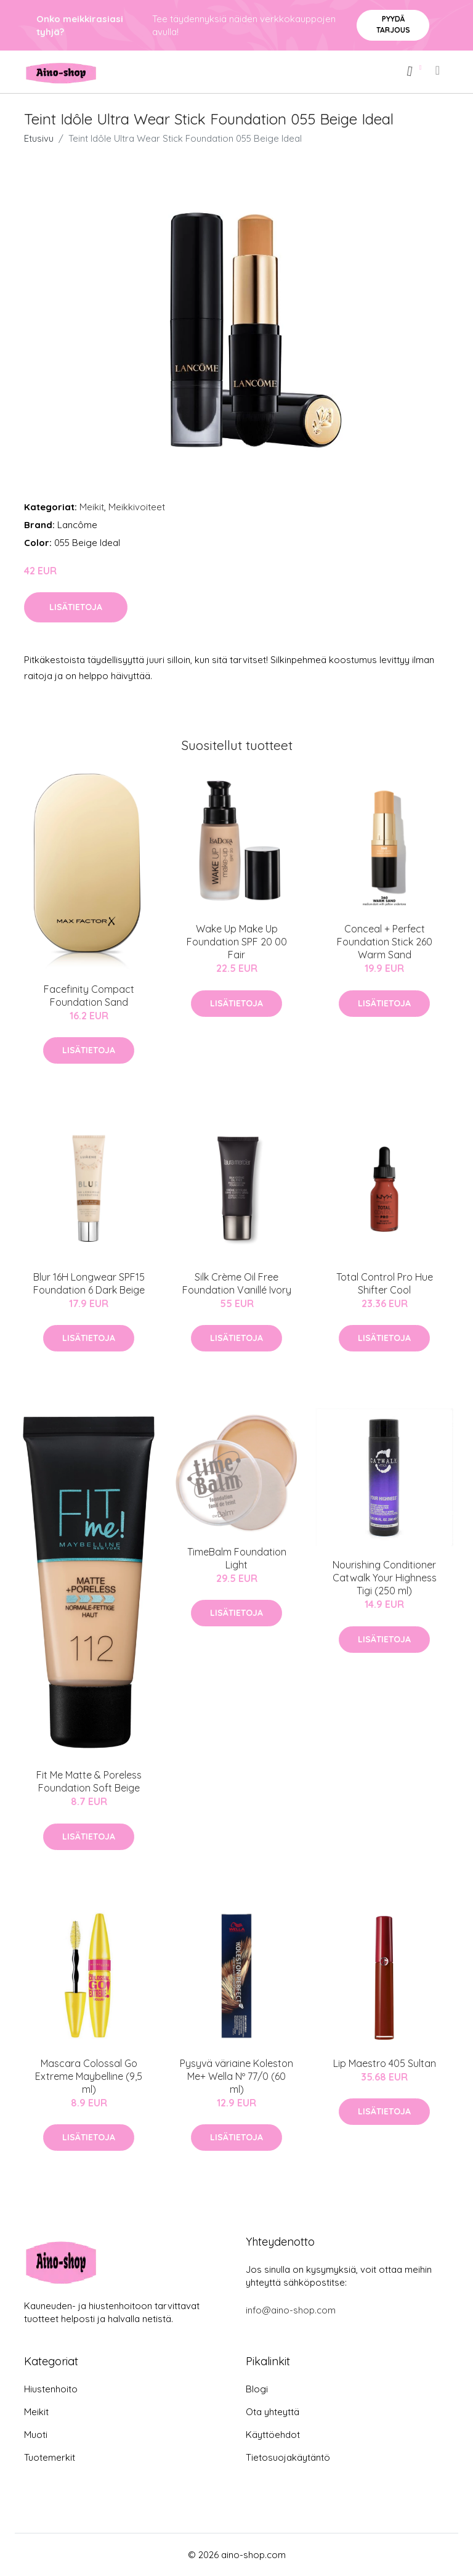 The image size is (473, 2576). Describe the element at coordinates (384, 942) in the screenshot. I see `Conceal + Perfect Foundation Stick 260 Warm Sand` at that location.